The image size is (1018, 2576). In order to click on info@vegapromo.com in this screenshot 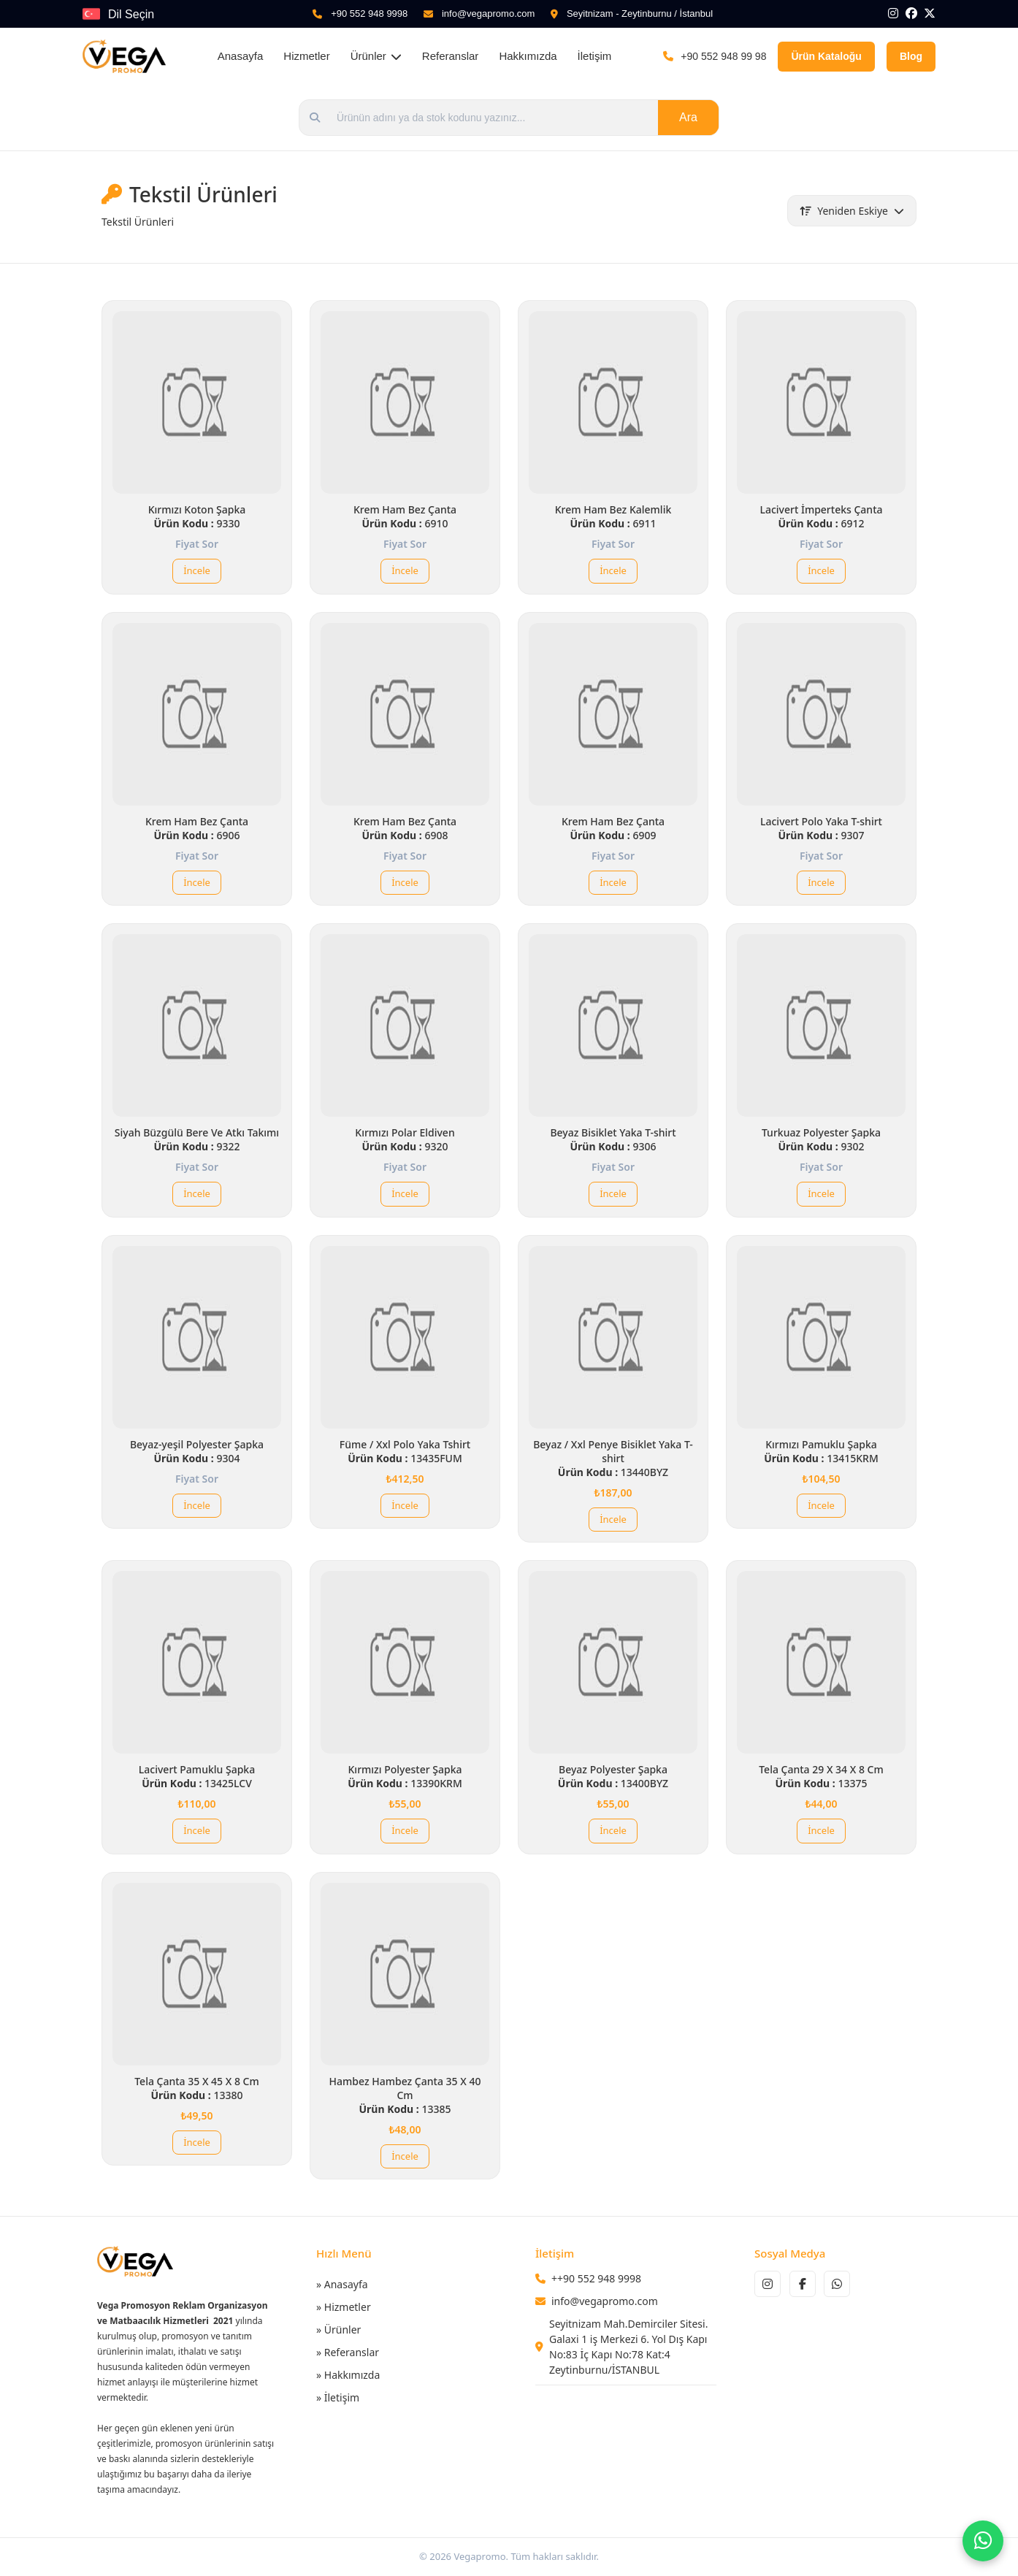, I will do `click(488, 13)`.